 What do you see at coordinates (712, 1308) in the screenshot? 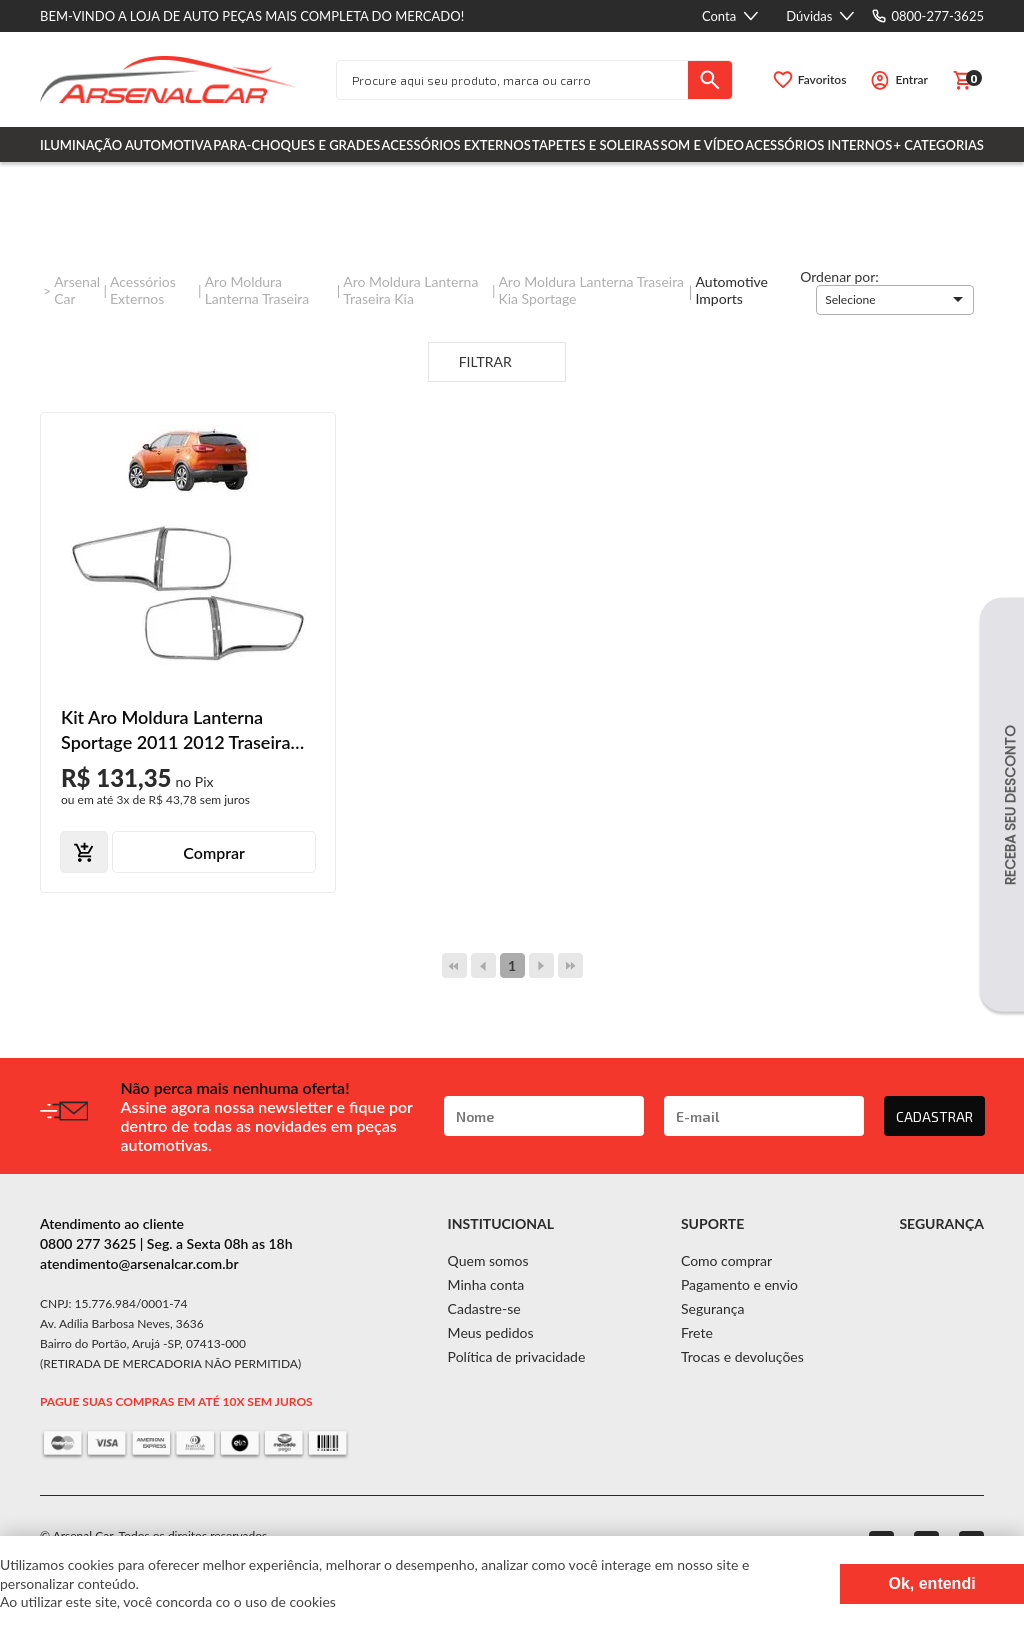
I see `Segurança` at bounding box center [712, 1308].